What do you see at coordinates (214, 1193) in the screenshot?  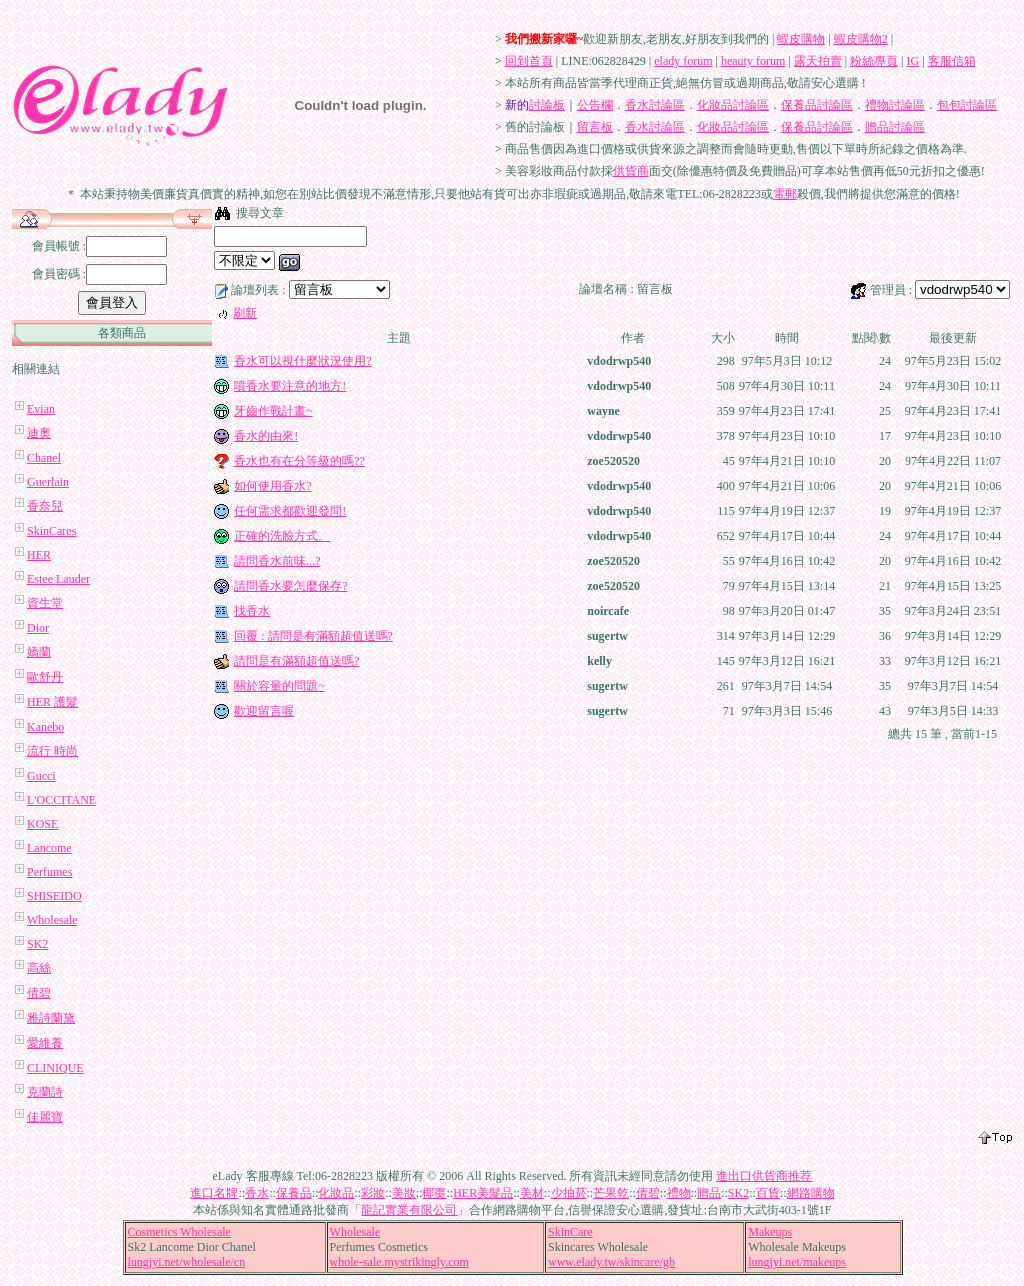 I see `進口名牌` at bounding box center [214, 1193].